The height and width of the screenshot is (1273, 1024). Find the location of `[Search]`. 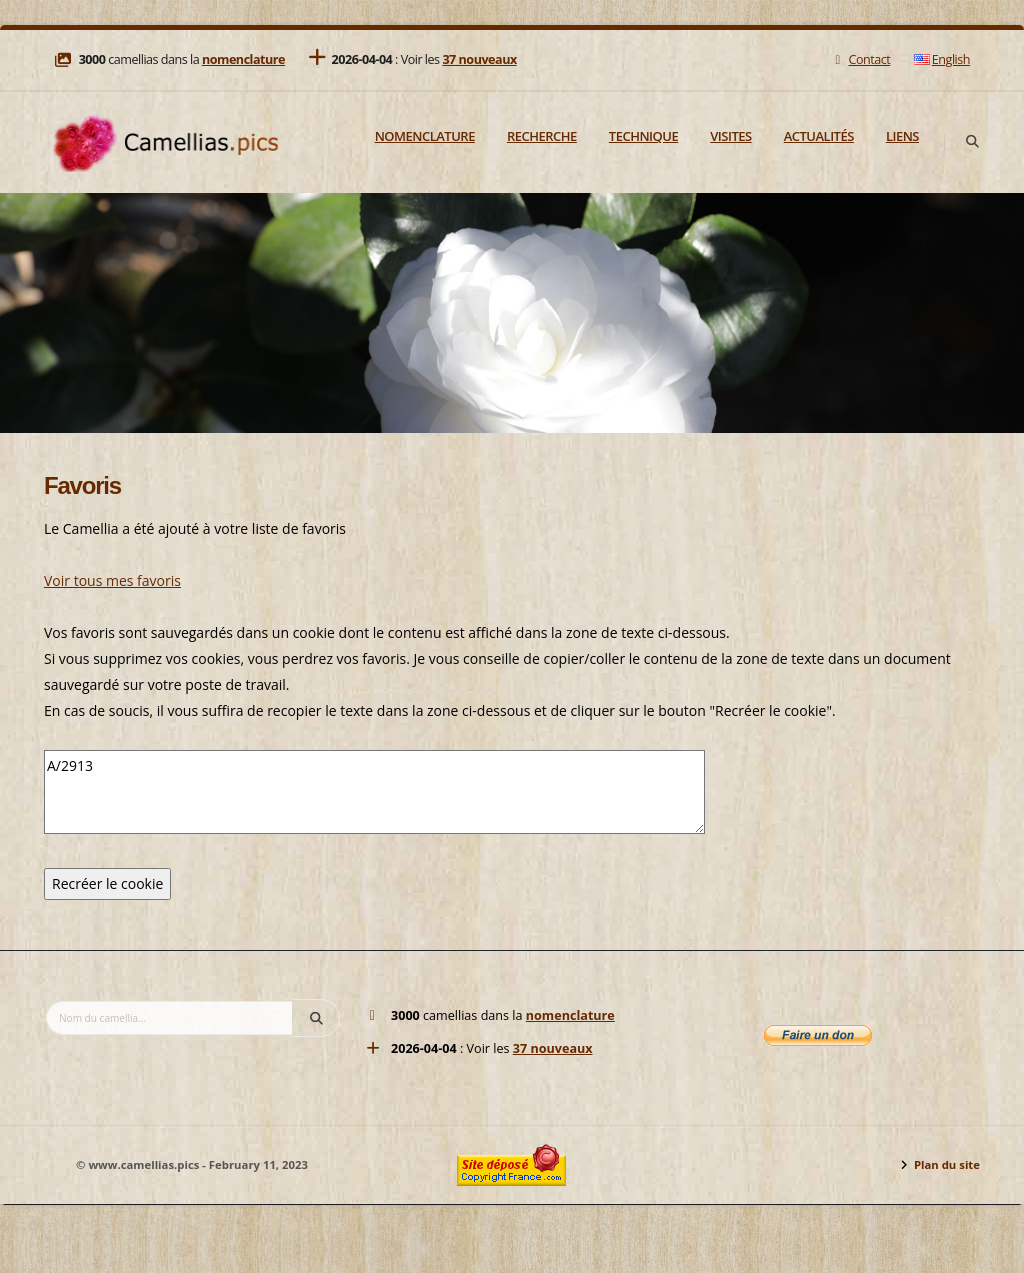

[Search] is located at coordinates (972, 142).